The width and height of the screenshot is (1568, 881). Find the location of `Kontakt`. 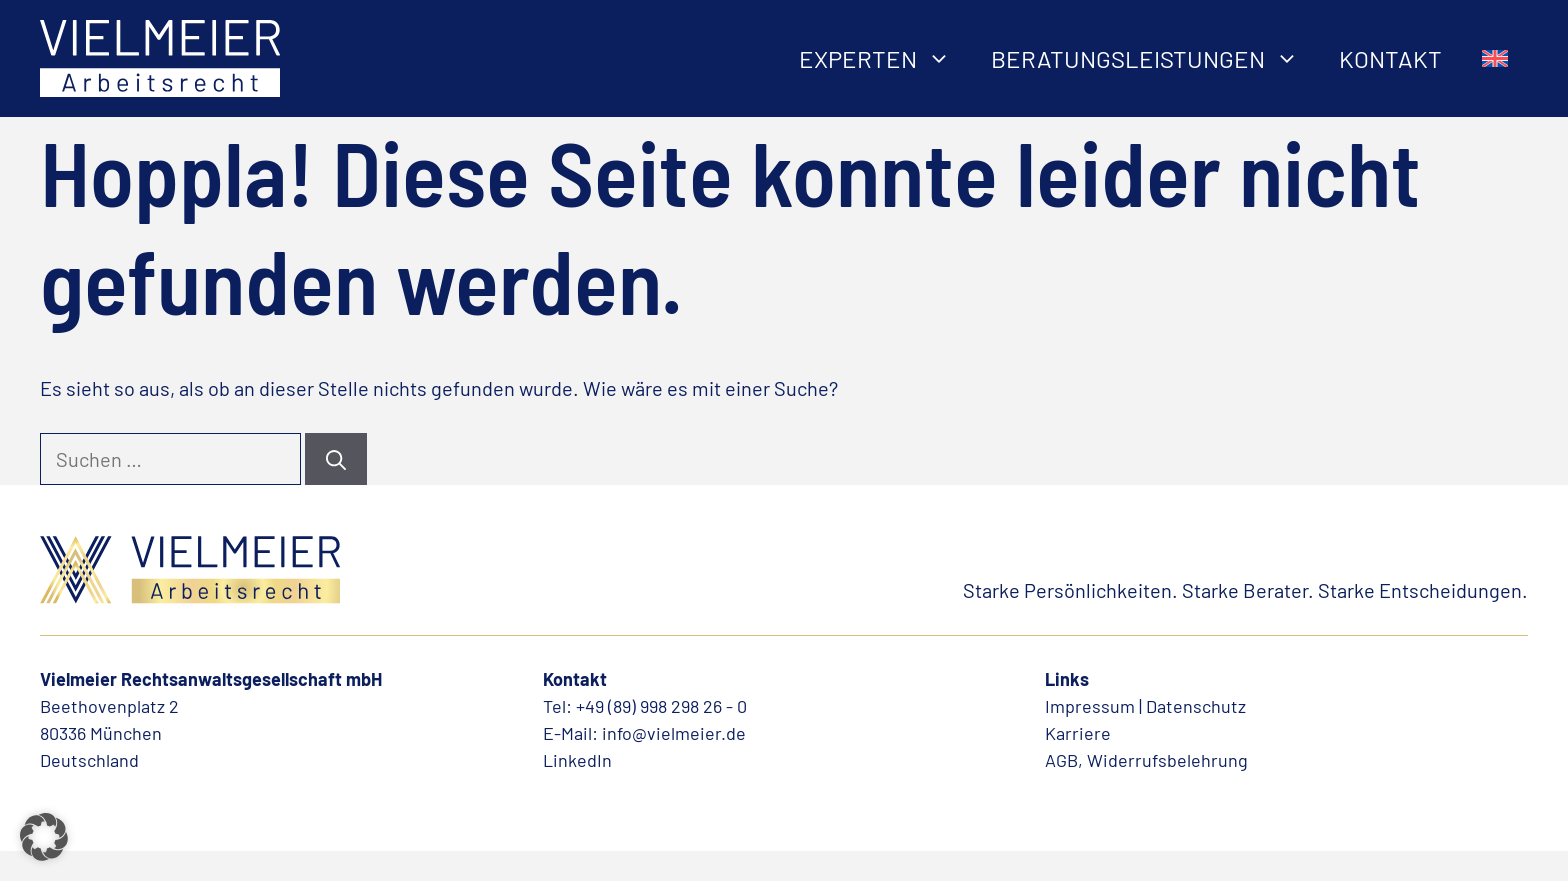

Kontakt is located at coordinates (1390, 58).